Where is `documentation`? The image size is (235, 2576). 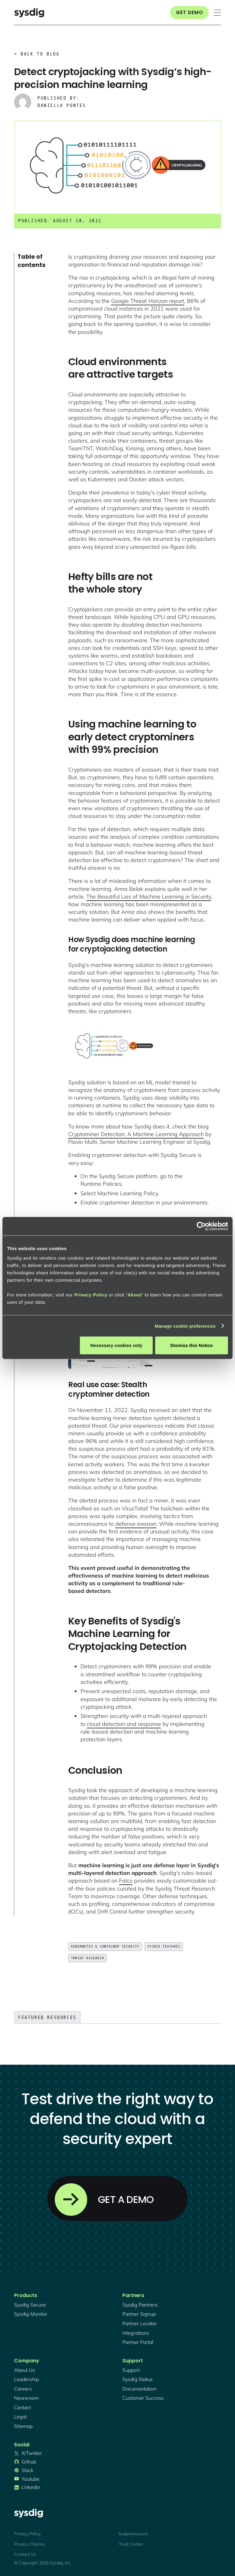 documentation is located at coordinates (139, 2389).